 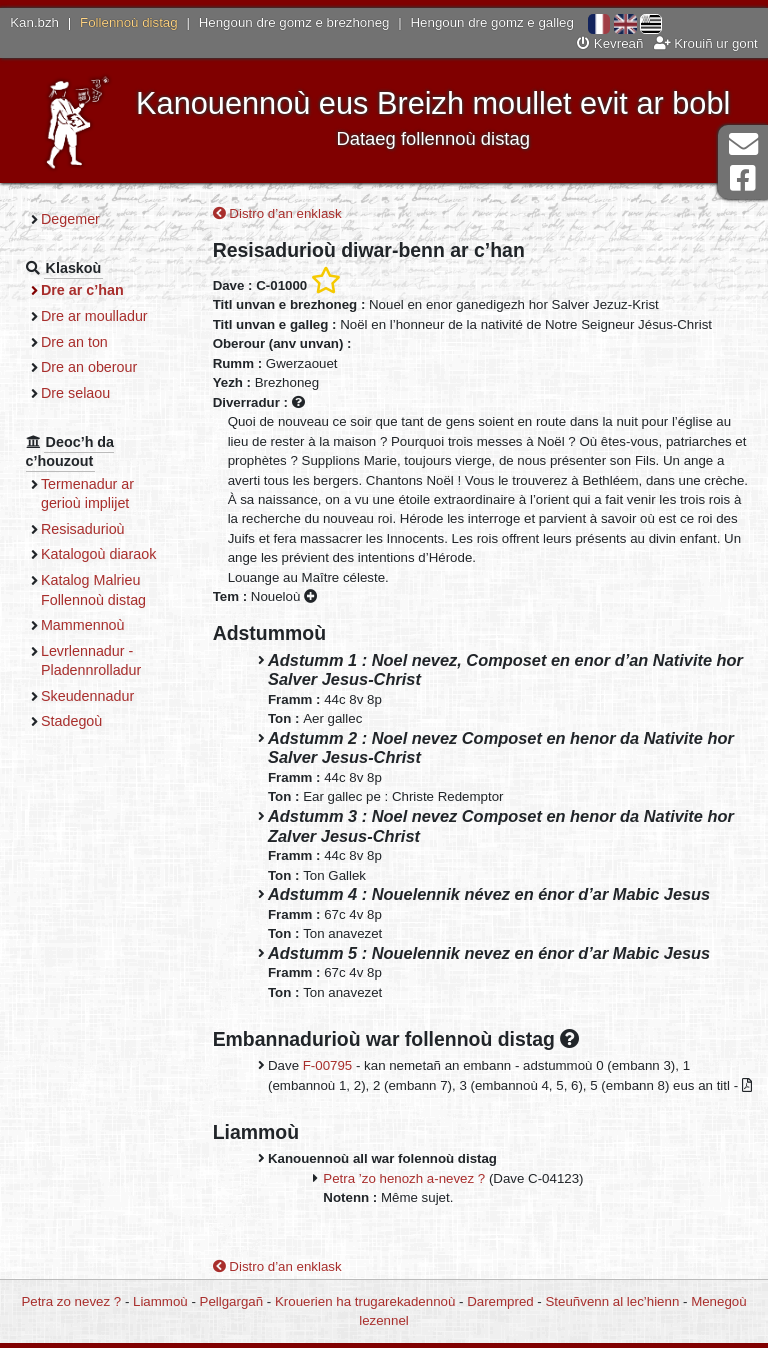 What do you see at coordinates (500, 1301) in the screenshot?
I see `Darempred` at bounding box center [500, 1301].